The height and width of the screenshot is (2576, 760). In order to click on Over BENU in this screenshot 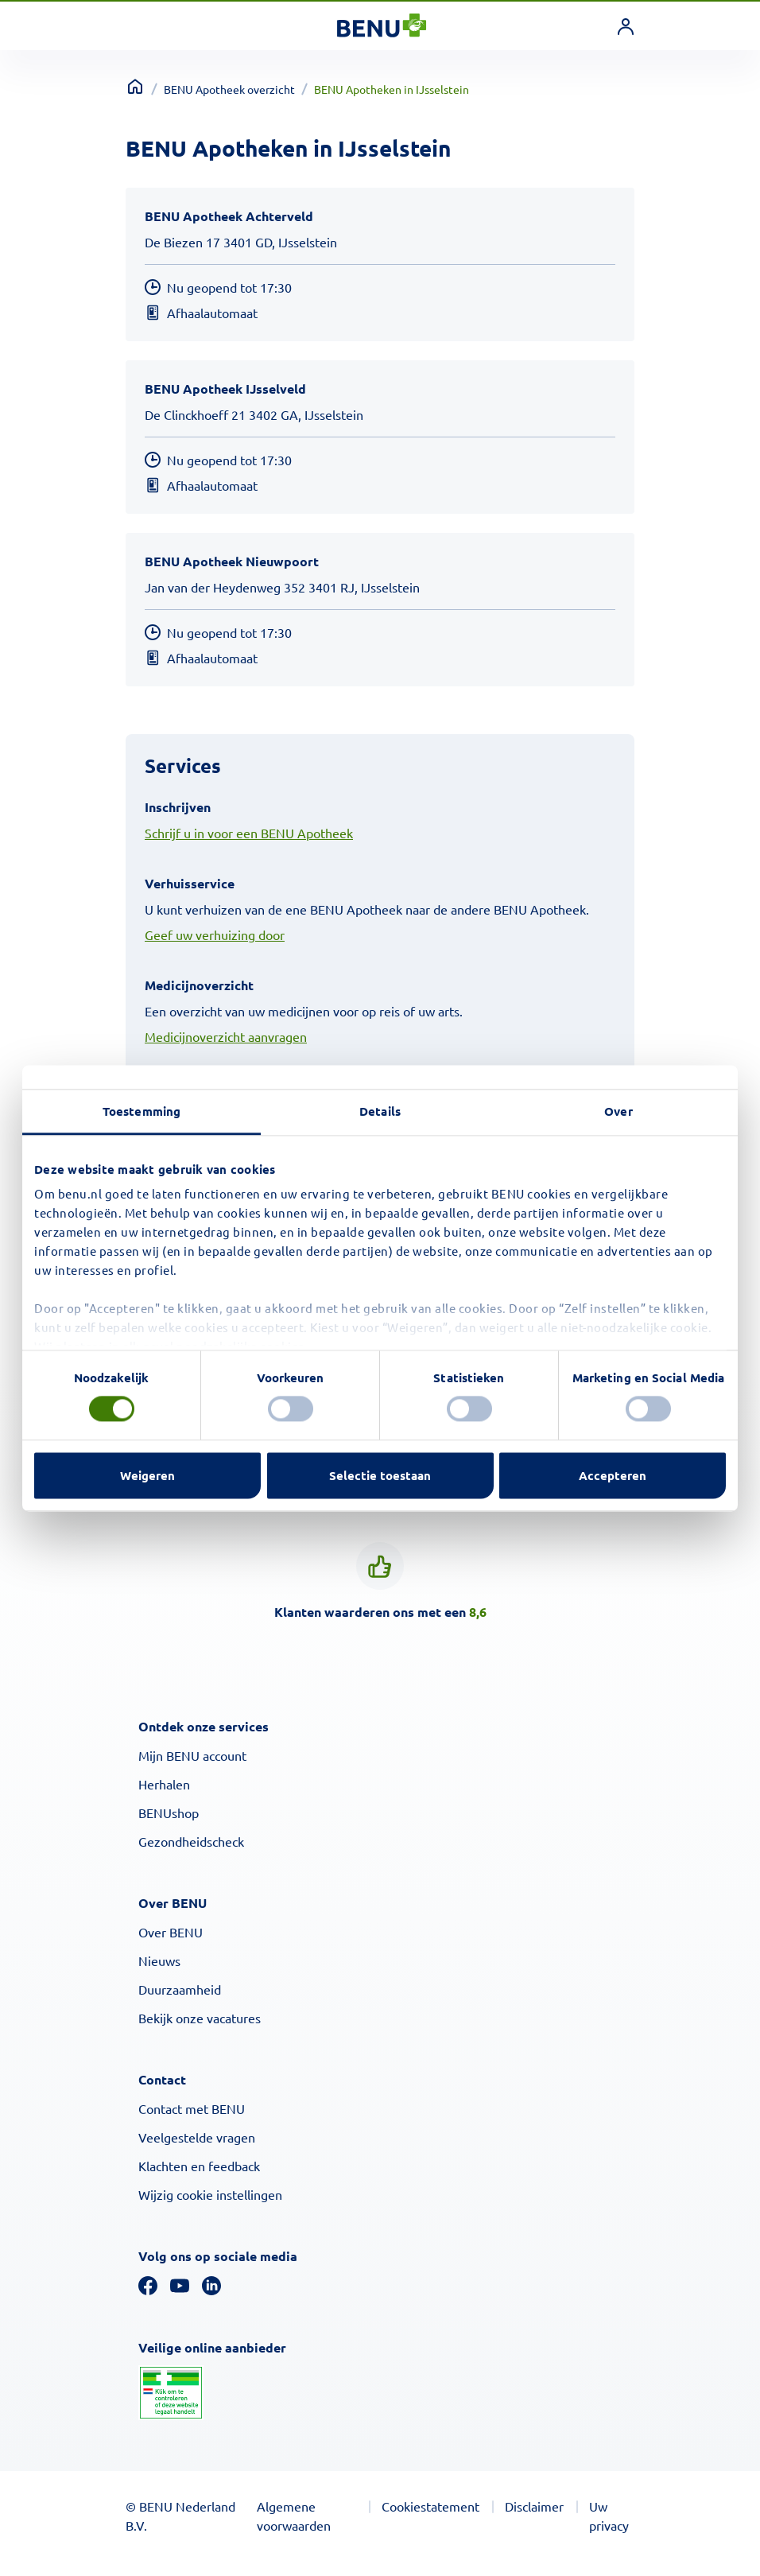, I will do `click(170, 1932)`.